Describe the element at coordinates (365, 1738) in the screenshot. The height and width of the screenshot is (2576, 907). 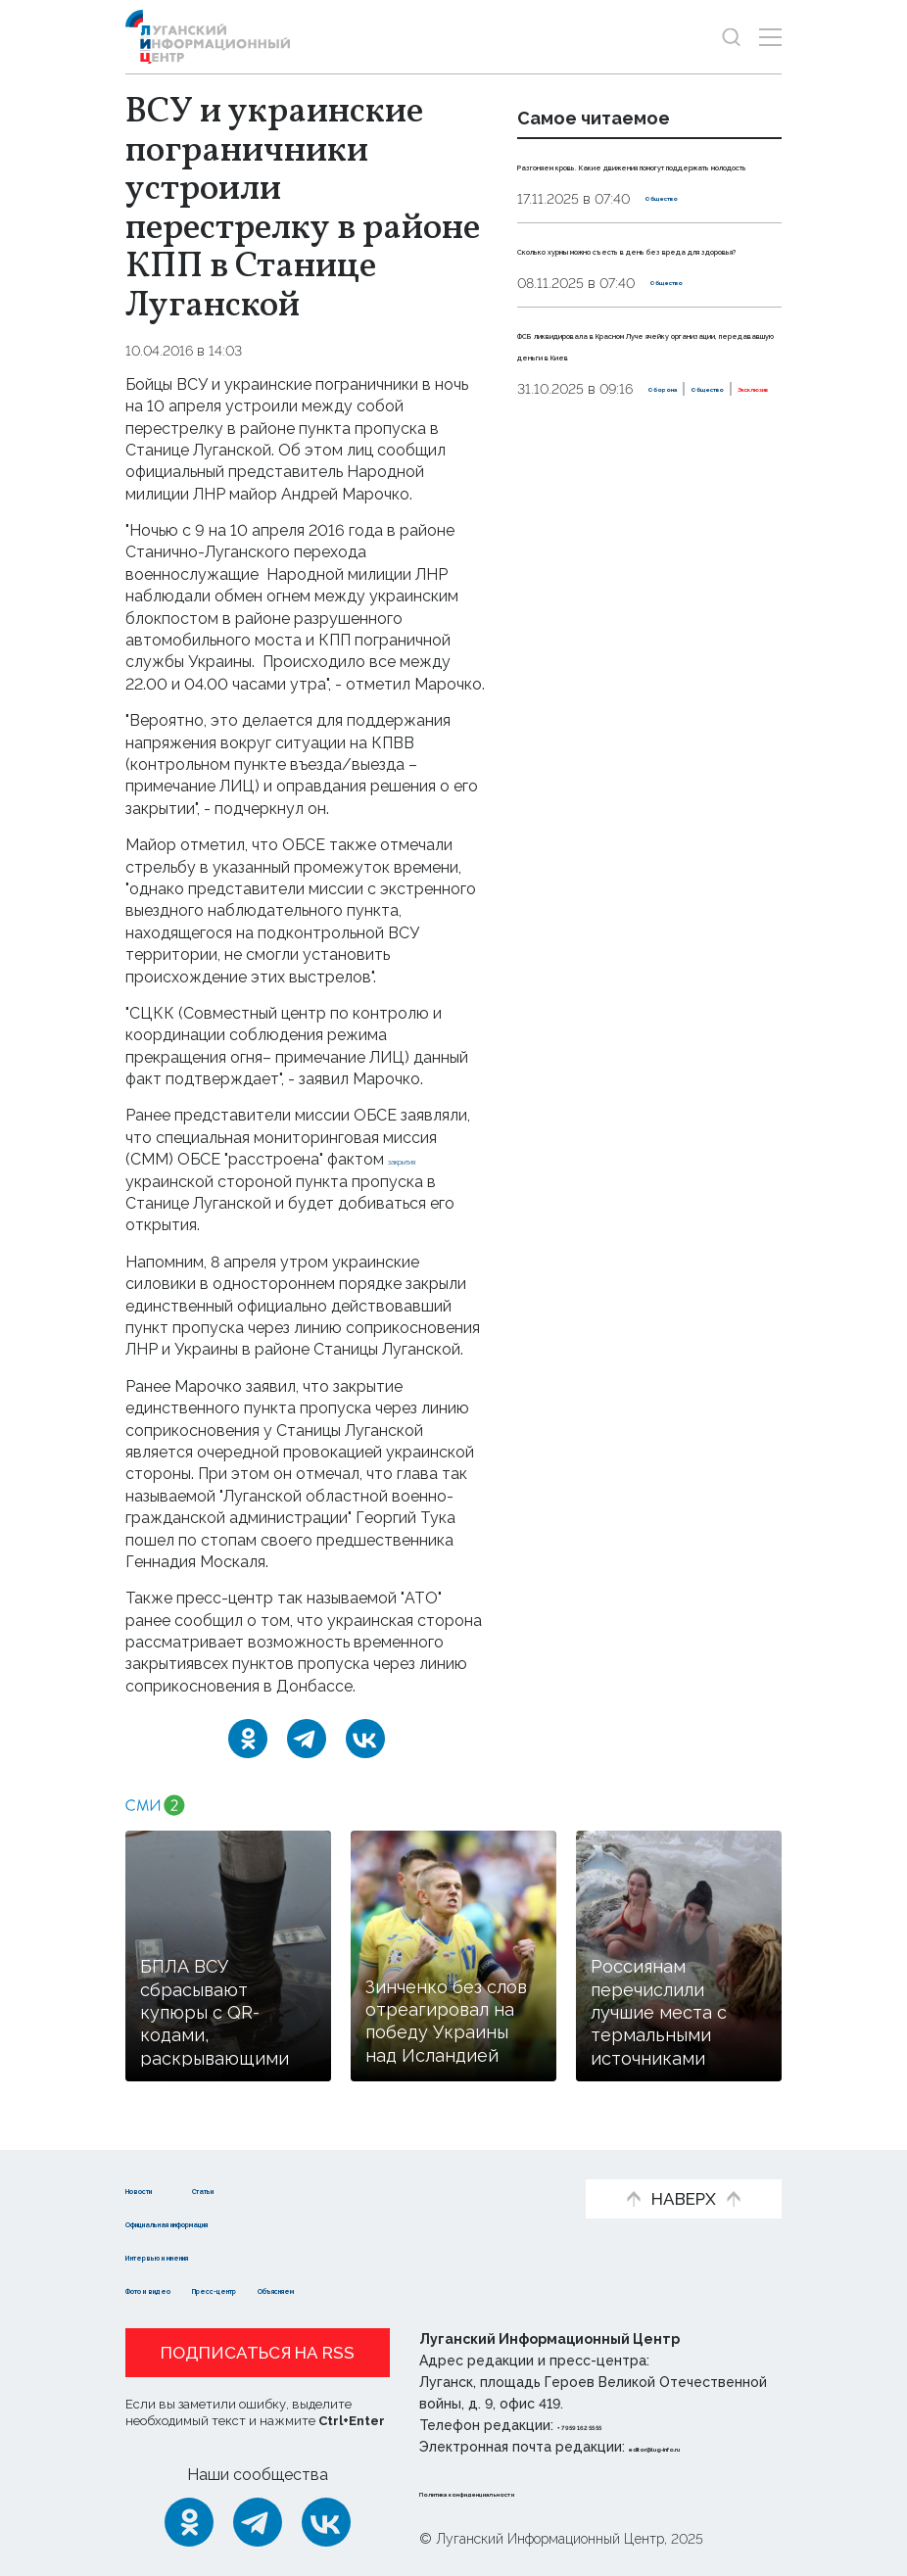
I see `[ВКонтакте]` at that location.